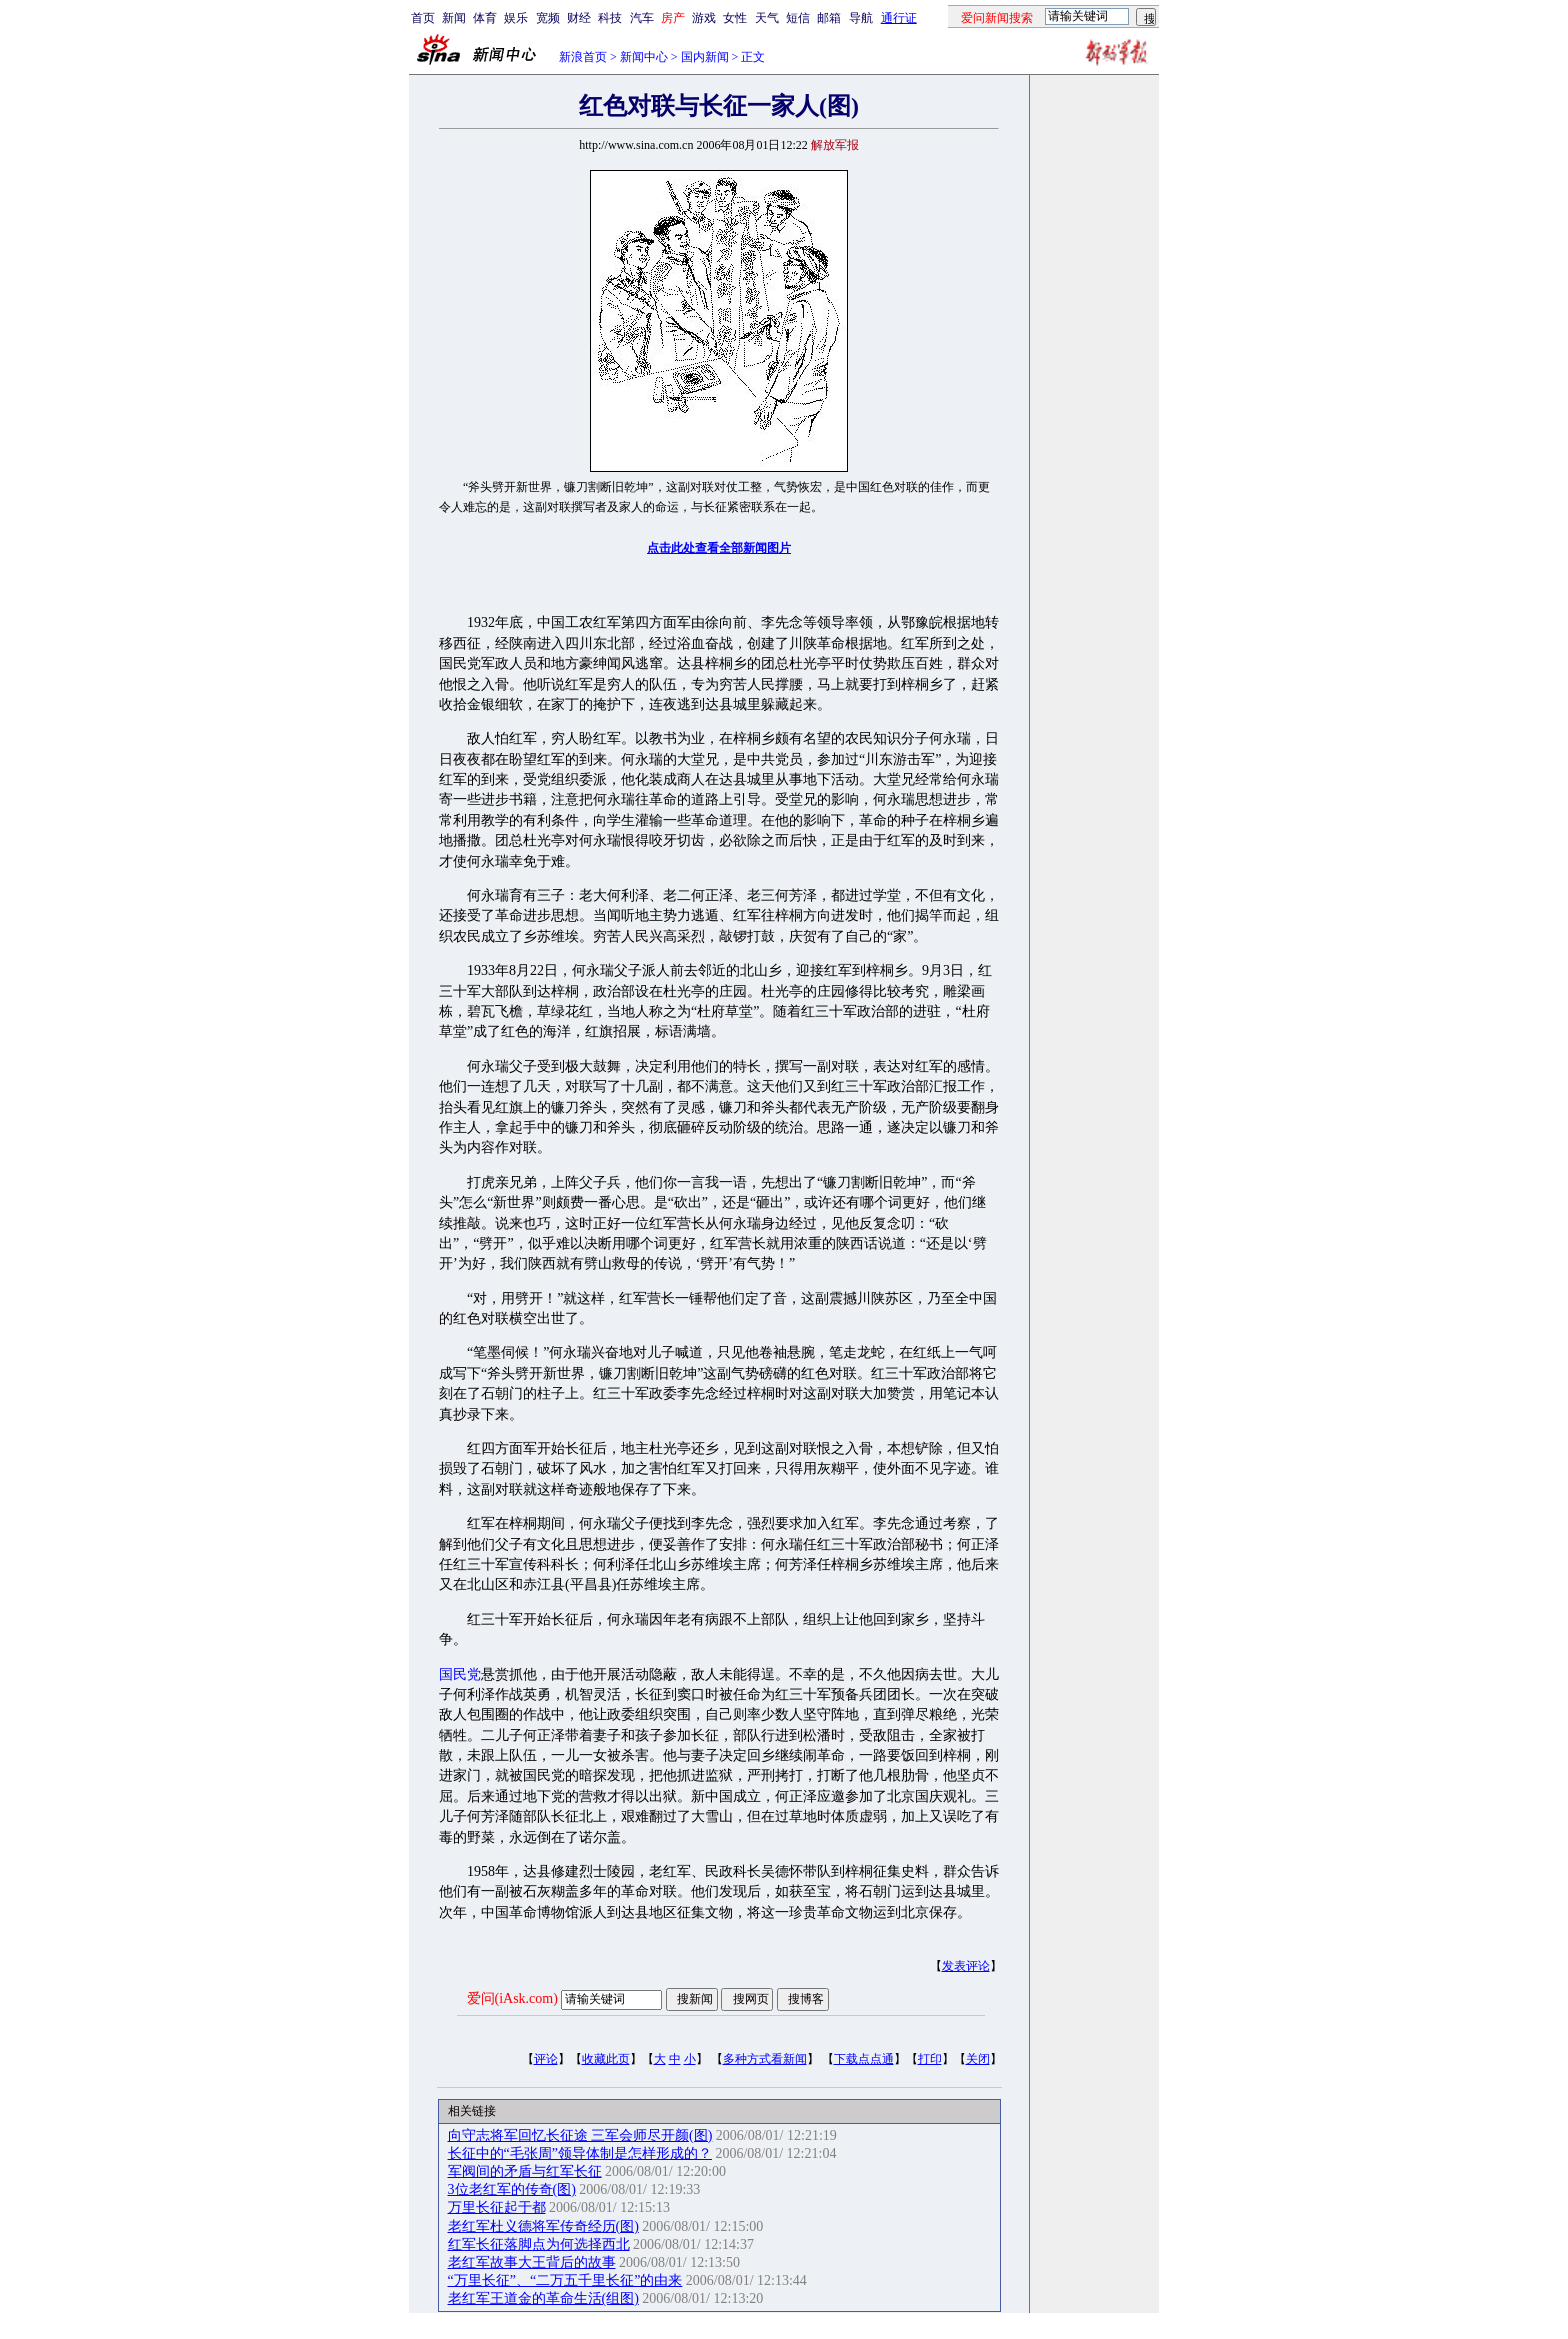 The width and height of the screenshot is (1568, 2339). I want to click on 红军长征落脚点为何选择西北, so click(539, 2244).